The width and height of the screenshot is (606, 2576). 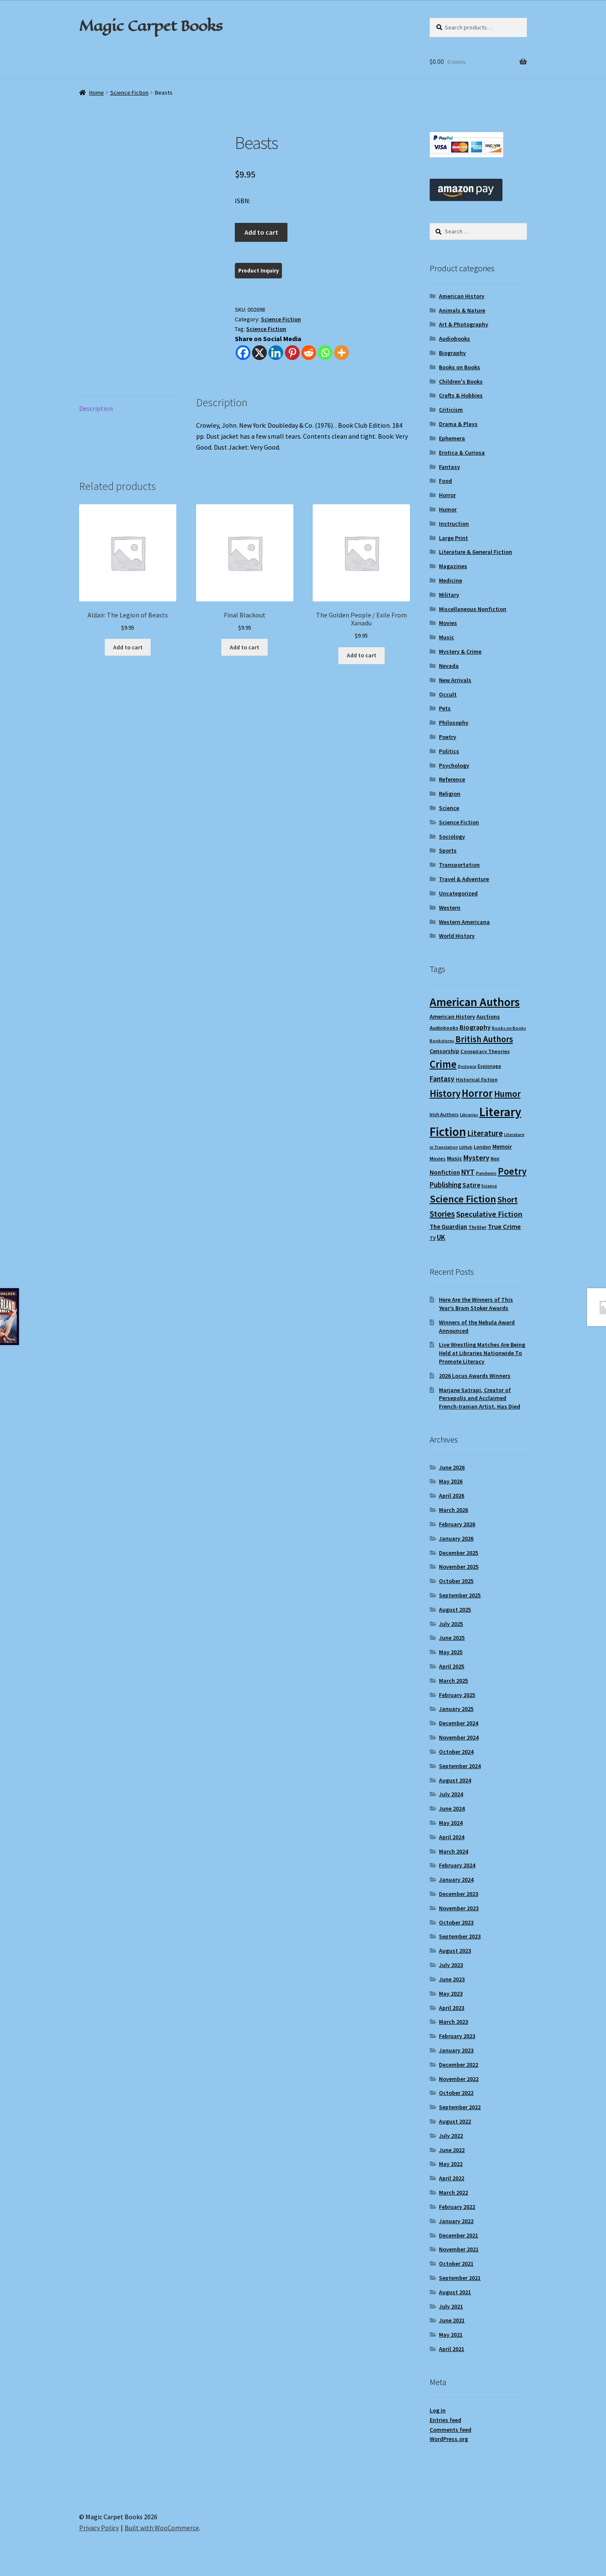 What do you see at coordinates (486, 1173) in the screenshot?
I see `Pandemic [Pandemic (8 items)]` at bounding box center [486, 1173].